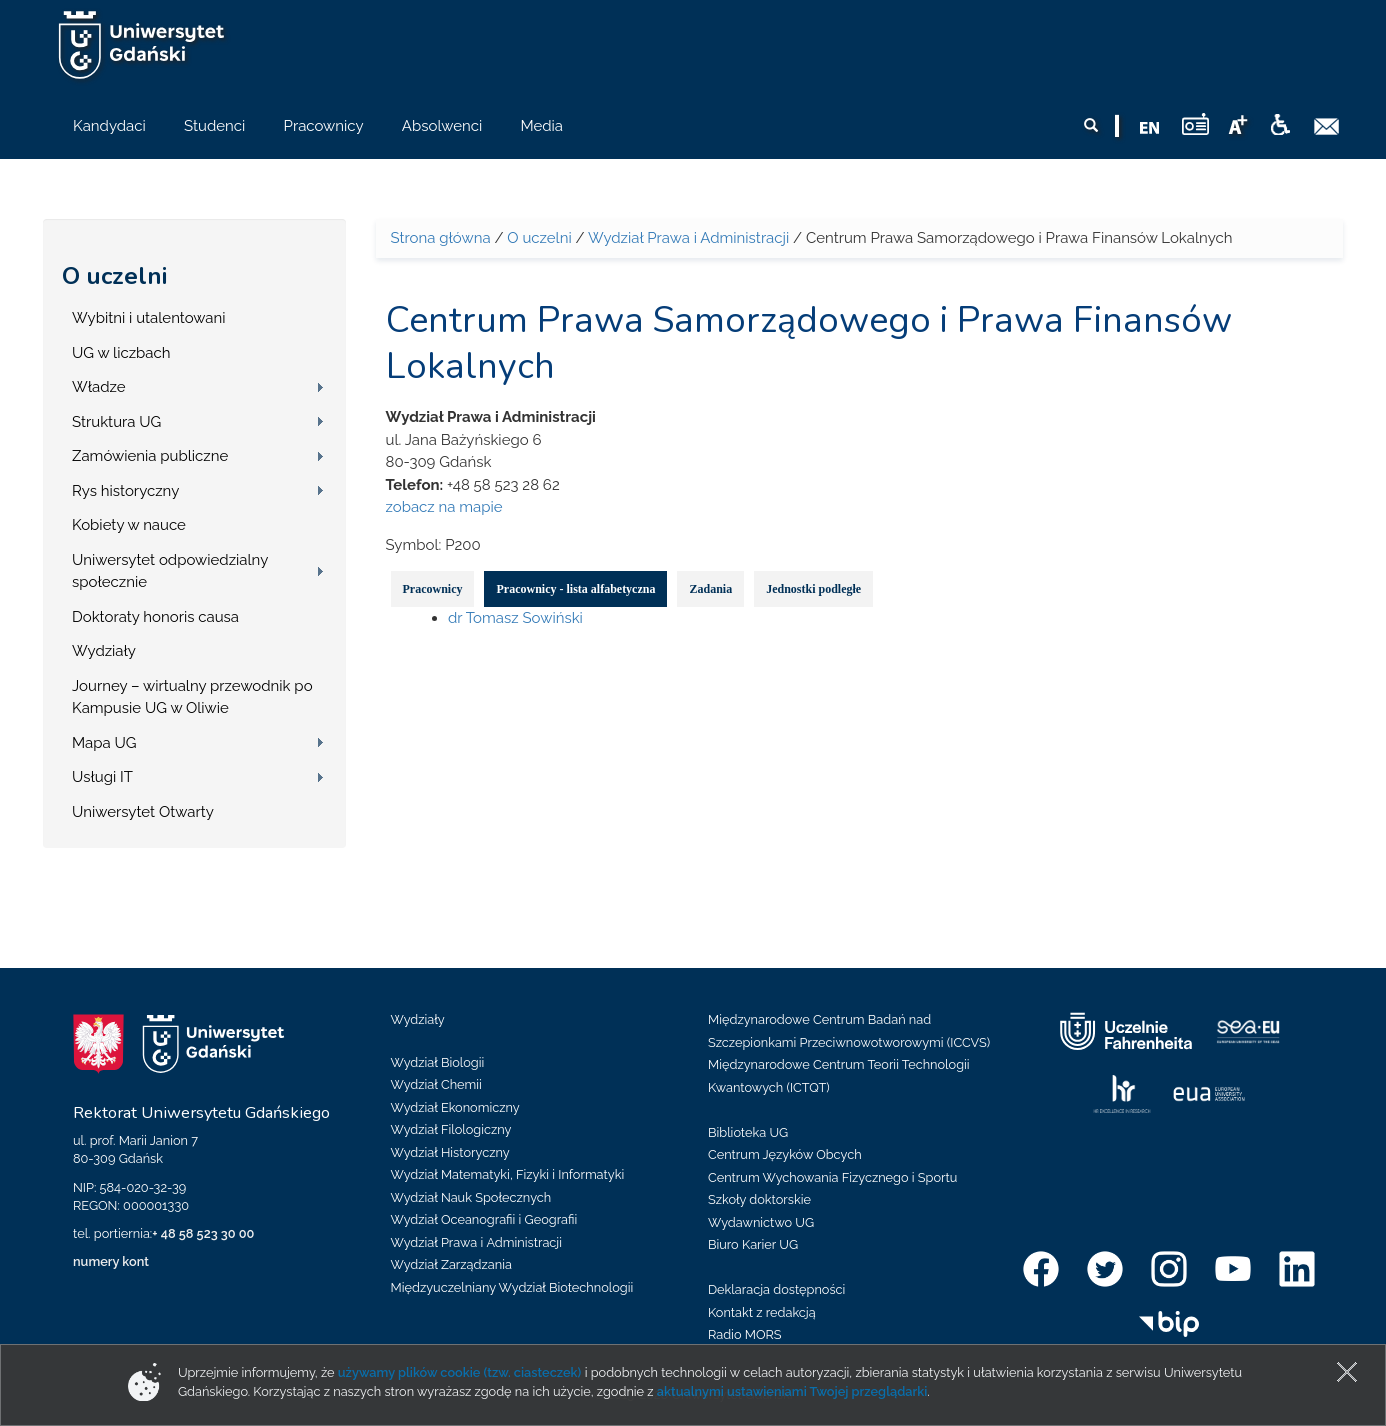 This screenshot has width=1386, height=1426. I want to click on Zadania, so click(710, 589).